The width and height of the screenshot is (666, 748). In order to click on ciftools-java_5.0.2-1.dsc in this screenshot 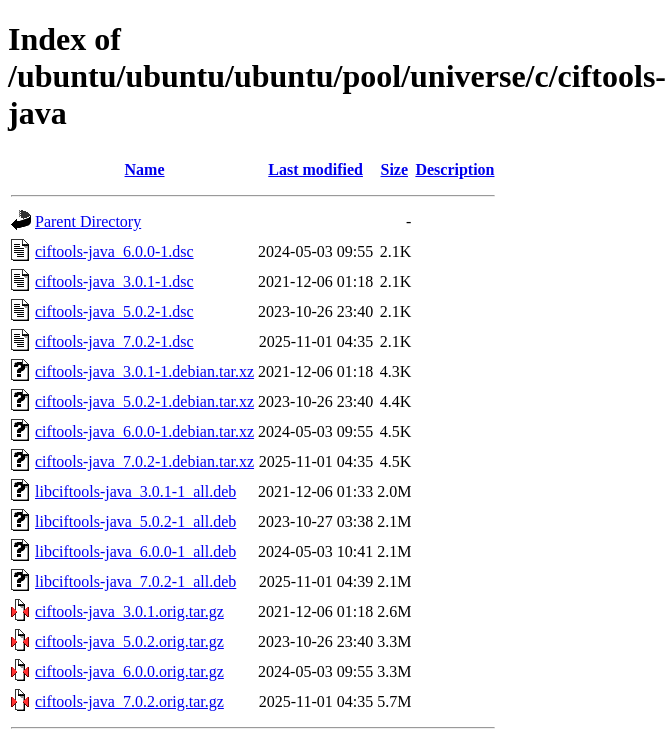, I will do `click(114, 311)`.